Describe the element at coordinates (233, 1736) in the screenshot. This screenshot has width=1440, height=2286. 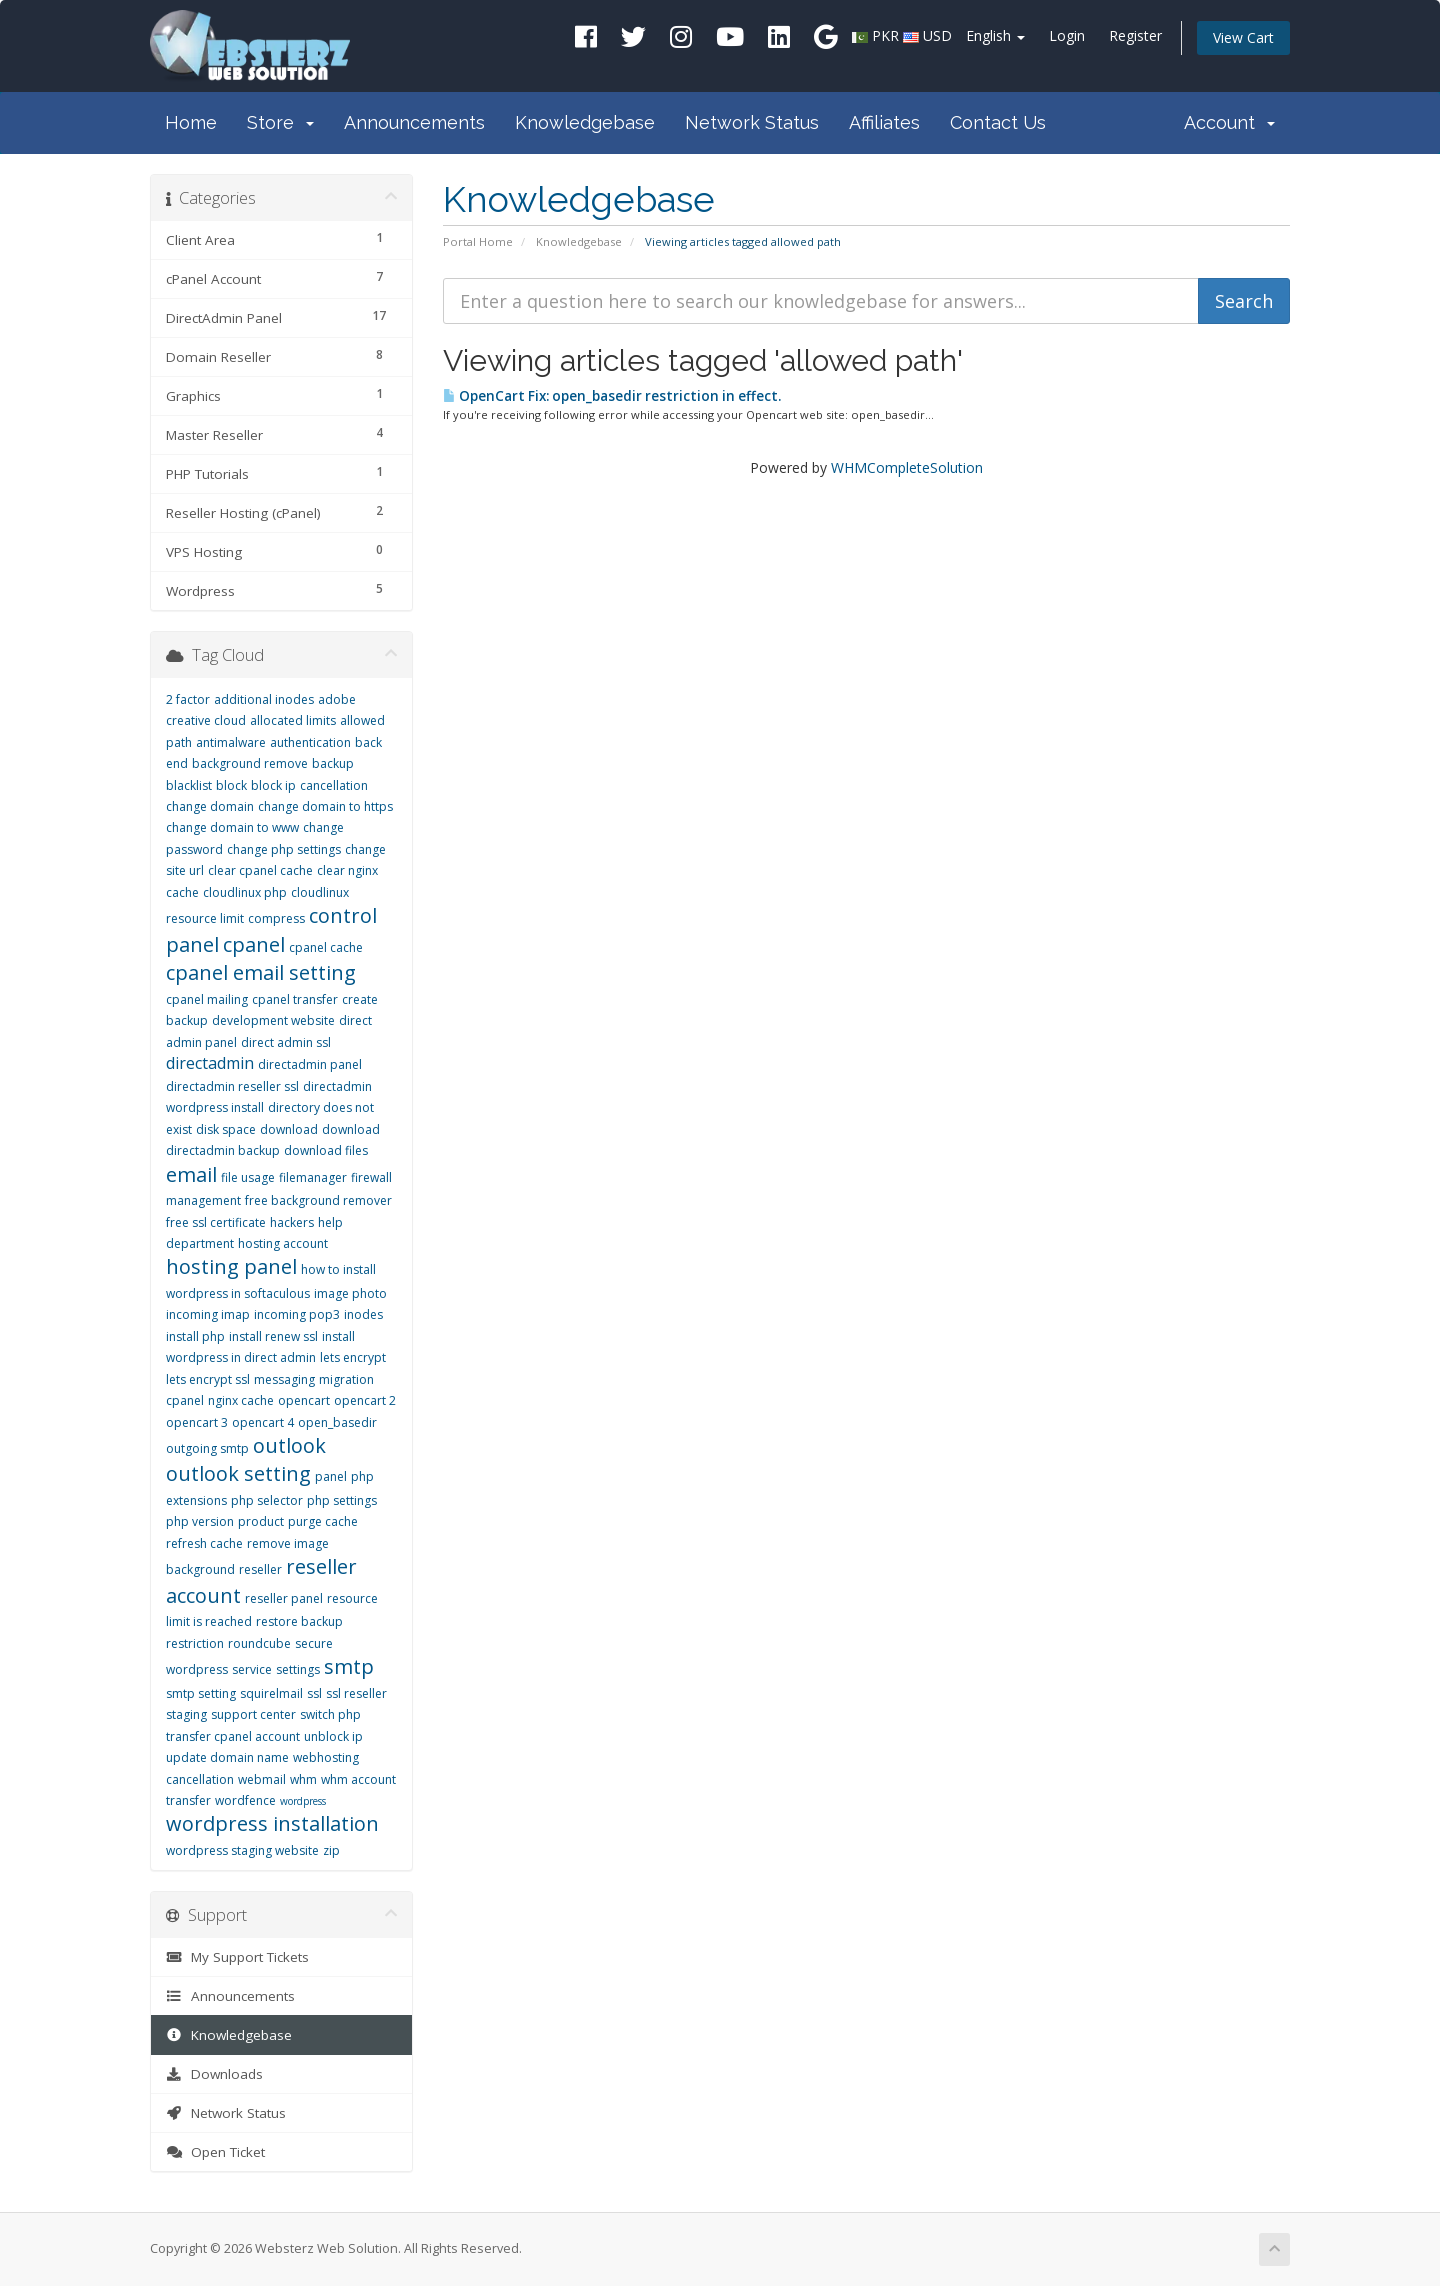
I see `transfer cpanel account` at that location.